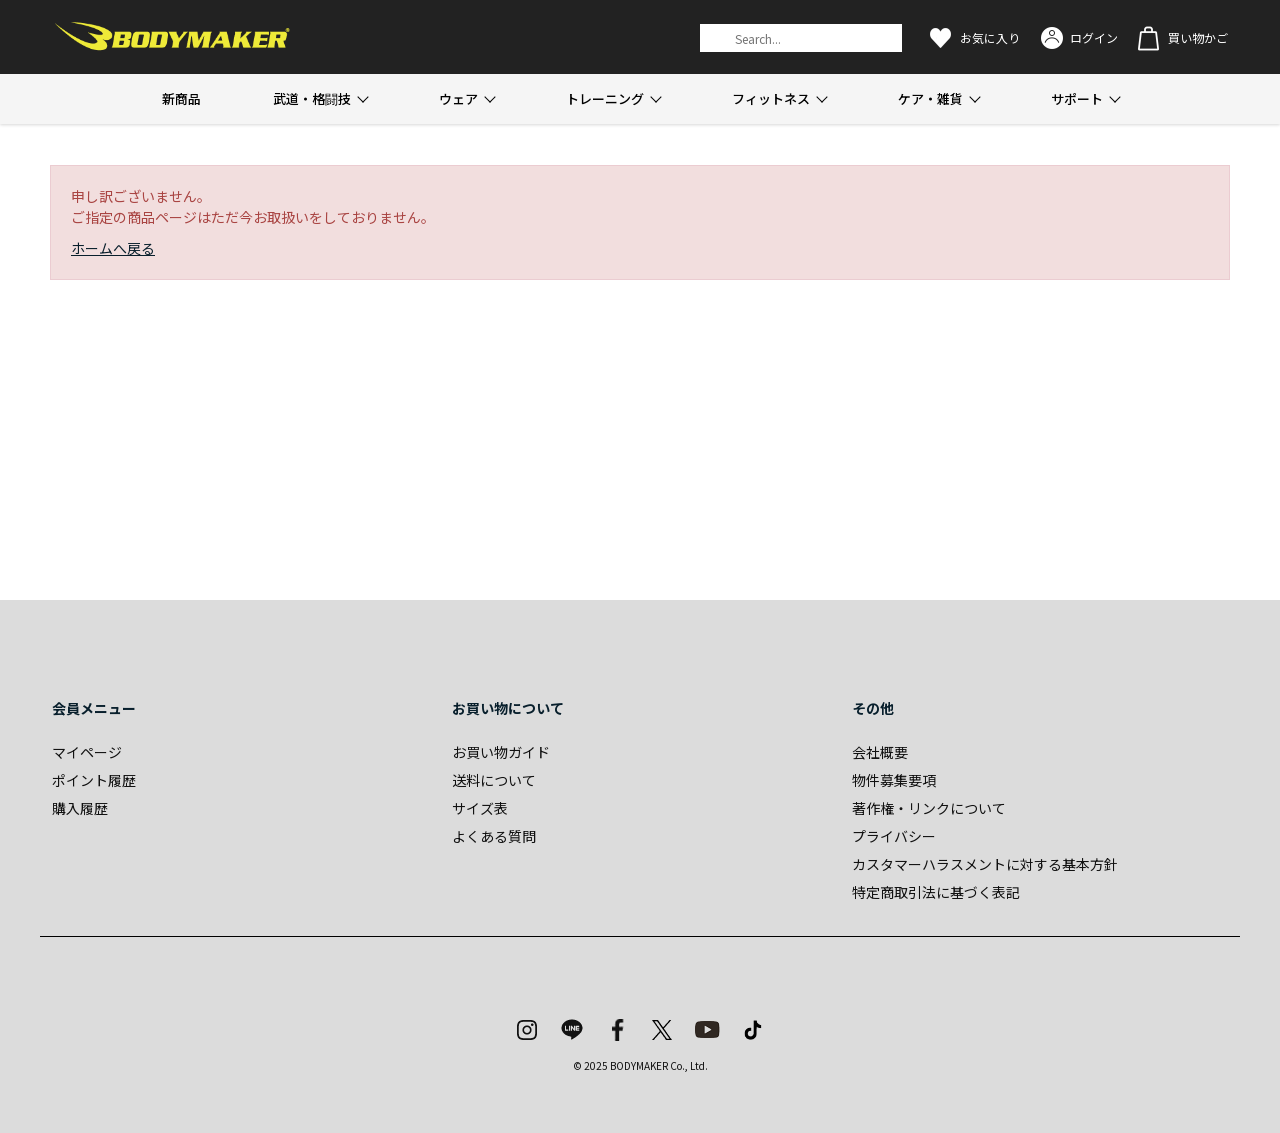  Describe the element at coordinates (985, 864) in the screenshot. I see `カスタマーハラスメントに対する基本方針` at that location.